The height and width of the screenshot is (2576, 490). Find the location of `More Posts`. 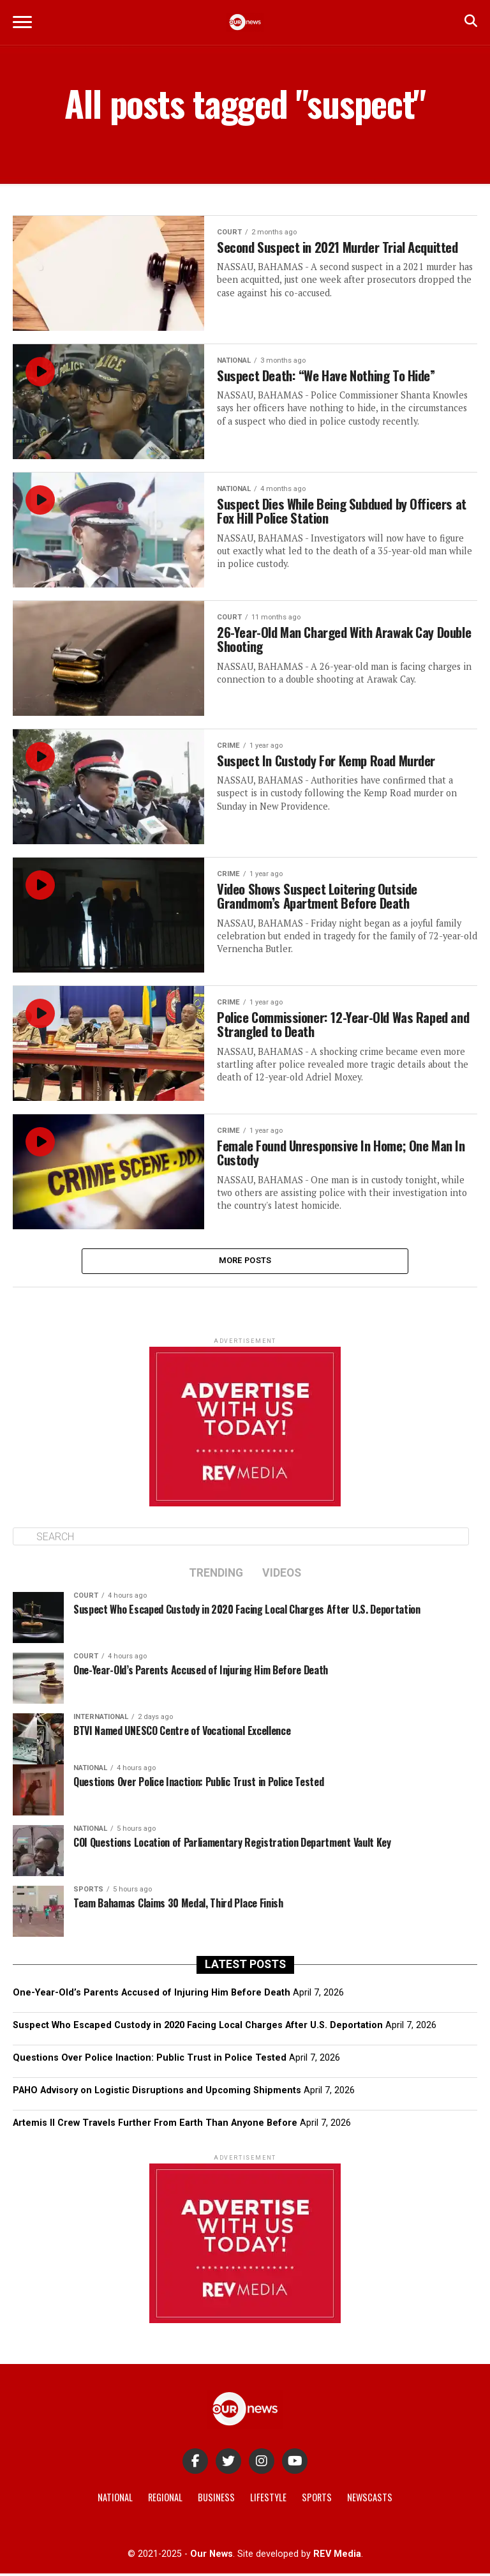

More Posts is located at coordinates (245, 1262).